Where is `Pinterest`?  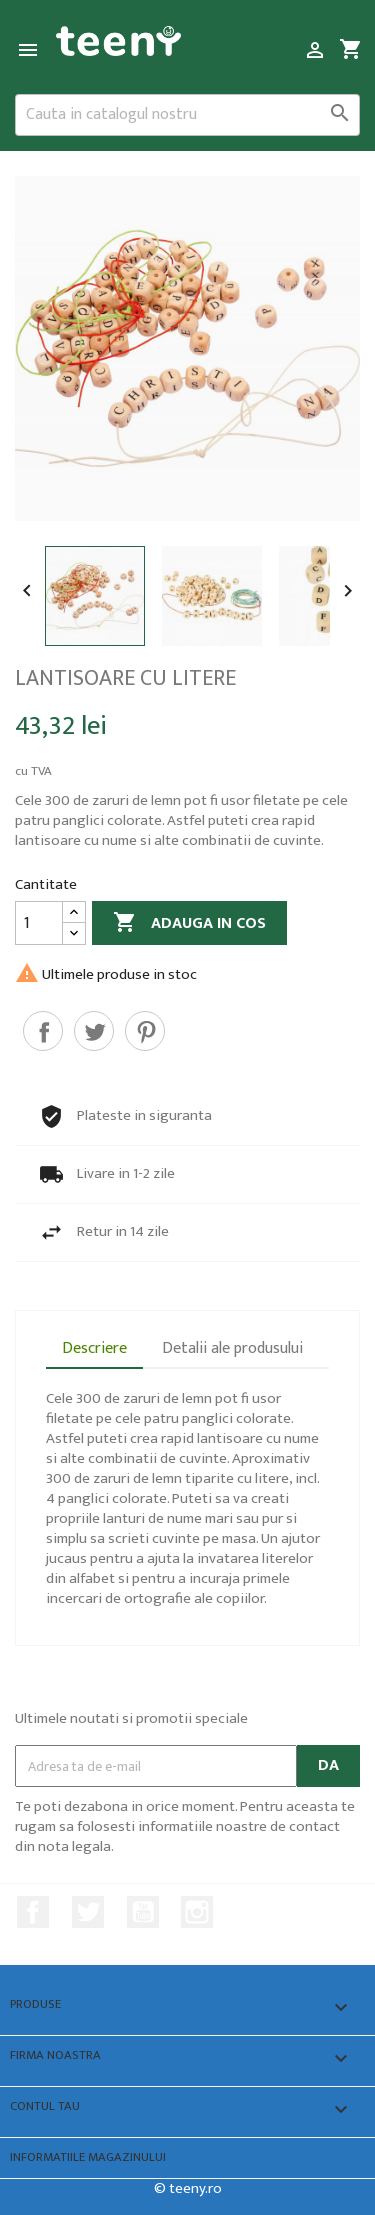
Pinterest is located at coordinates (145, 1031).